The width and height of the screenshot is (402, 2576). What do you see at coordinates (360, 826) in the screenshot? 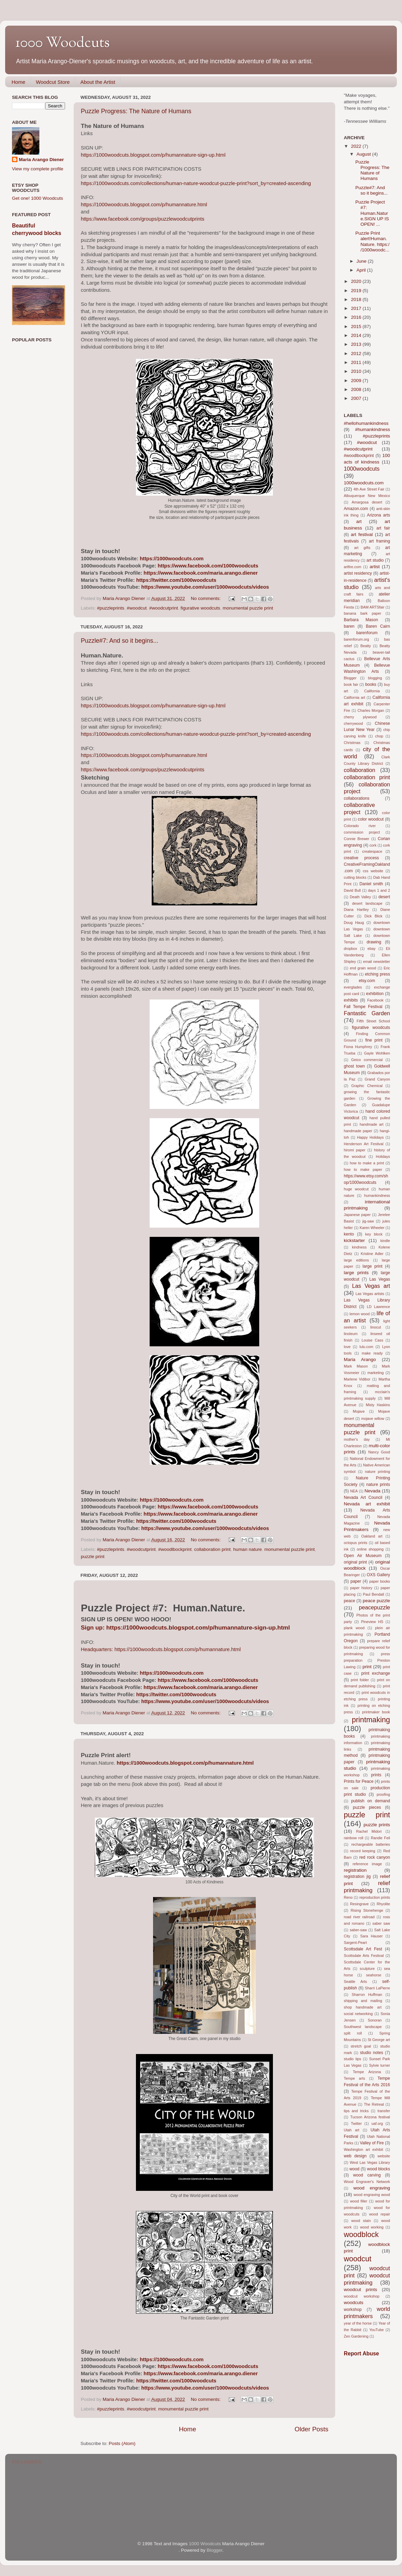
I see `Colorado river` at bounding box center [360, 826].